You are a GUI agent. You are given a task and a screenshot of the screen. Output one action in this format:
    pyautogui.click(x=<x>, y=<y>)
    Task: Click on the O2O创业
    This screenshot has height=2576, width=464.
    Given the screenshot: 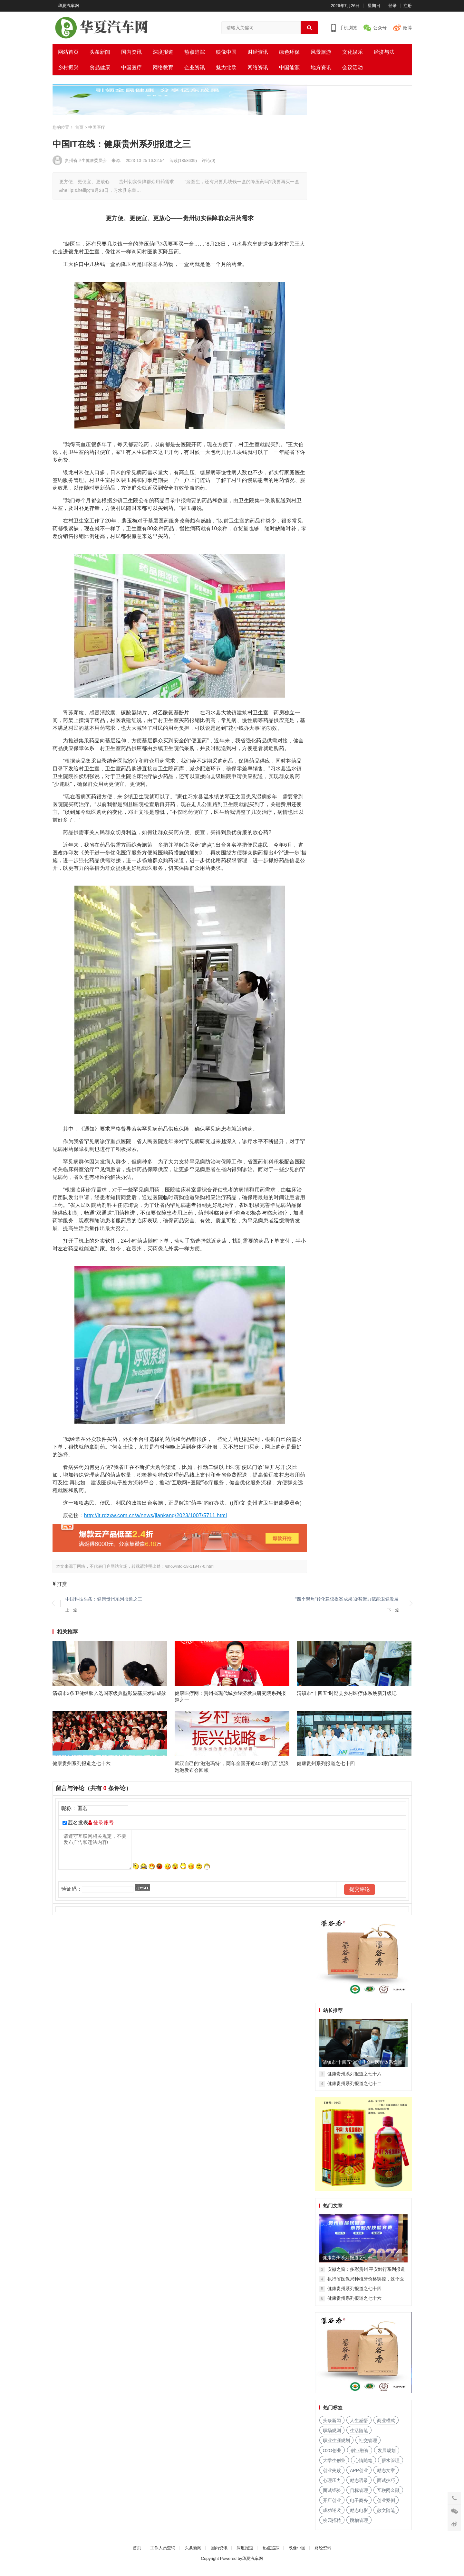 What is the action you would take?
    pyautogui.click(x=332, y=2457)
    